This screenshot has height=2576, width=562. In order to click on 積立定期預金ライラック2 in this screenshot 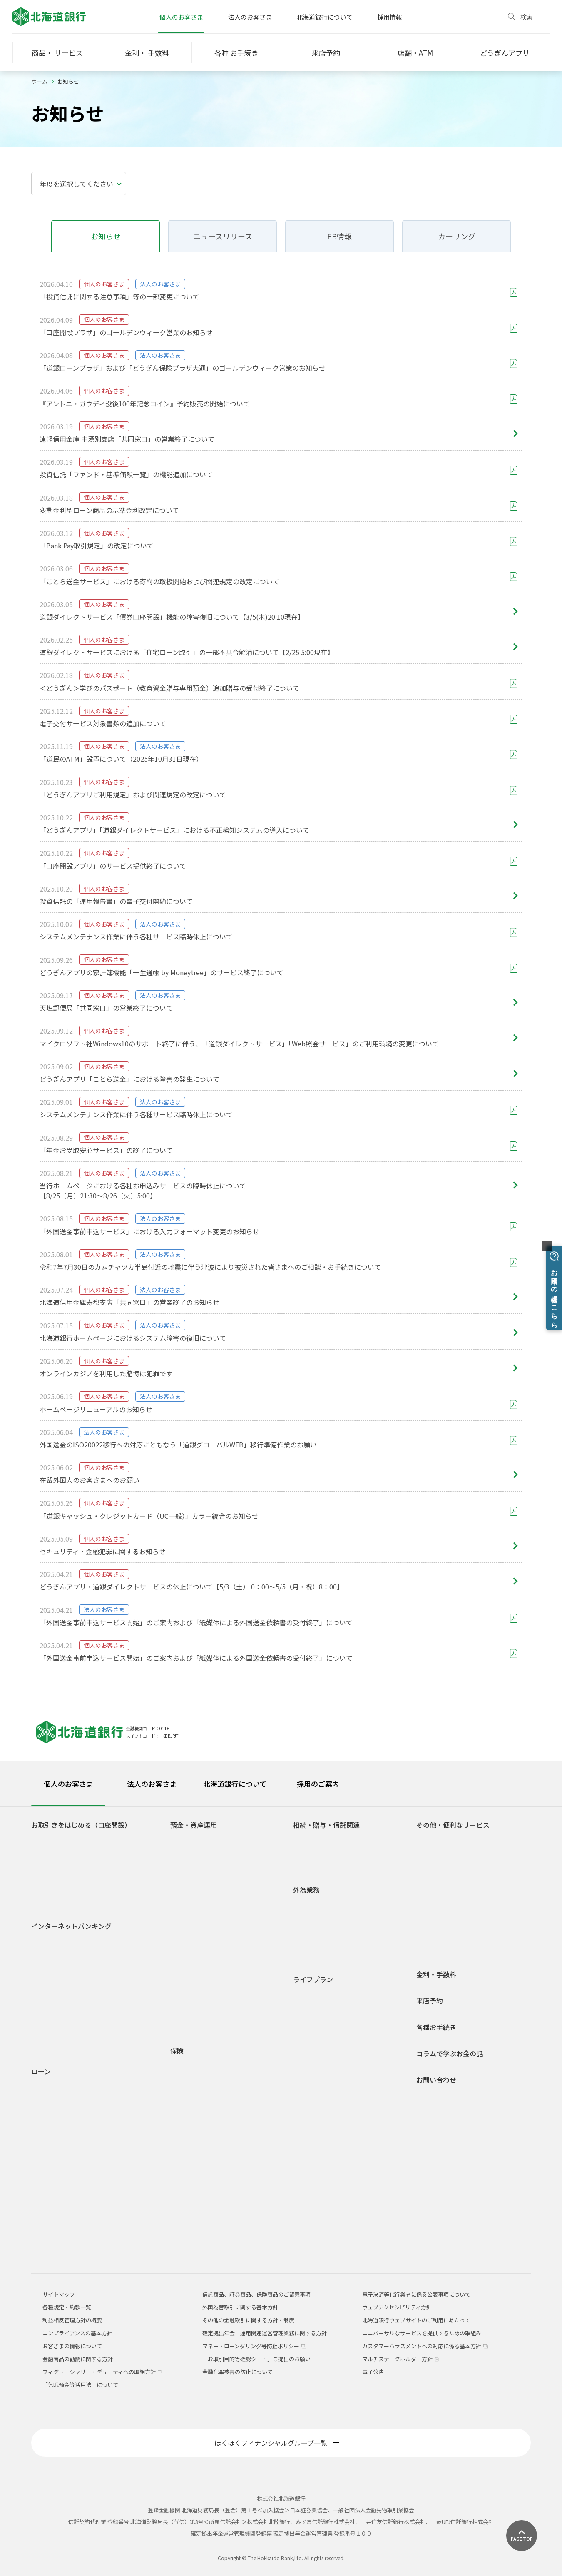, I will do `click(208, 1932)`.